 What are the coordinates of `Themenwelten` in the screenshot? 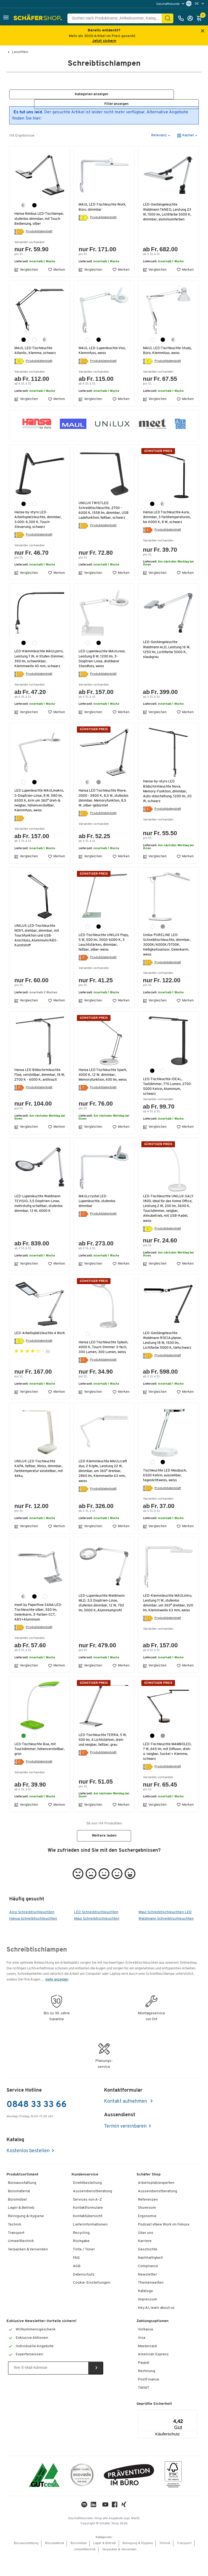 It's located at (151, 2303).